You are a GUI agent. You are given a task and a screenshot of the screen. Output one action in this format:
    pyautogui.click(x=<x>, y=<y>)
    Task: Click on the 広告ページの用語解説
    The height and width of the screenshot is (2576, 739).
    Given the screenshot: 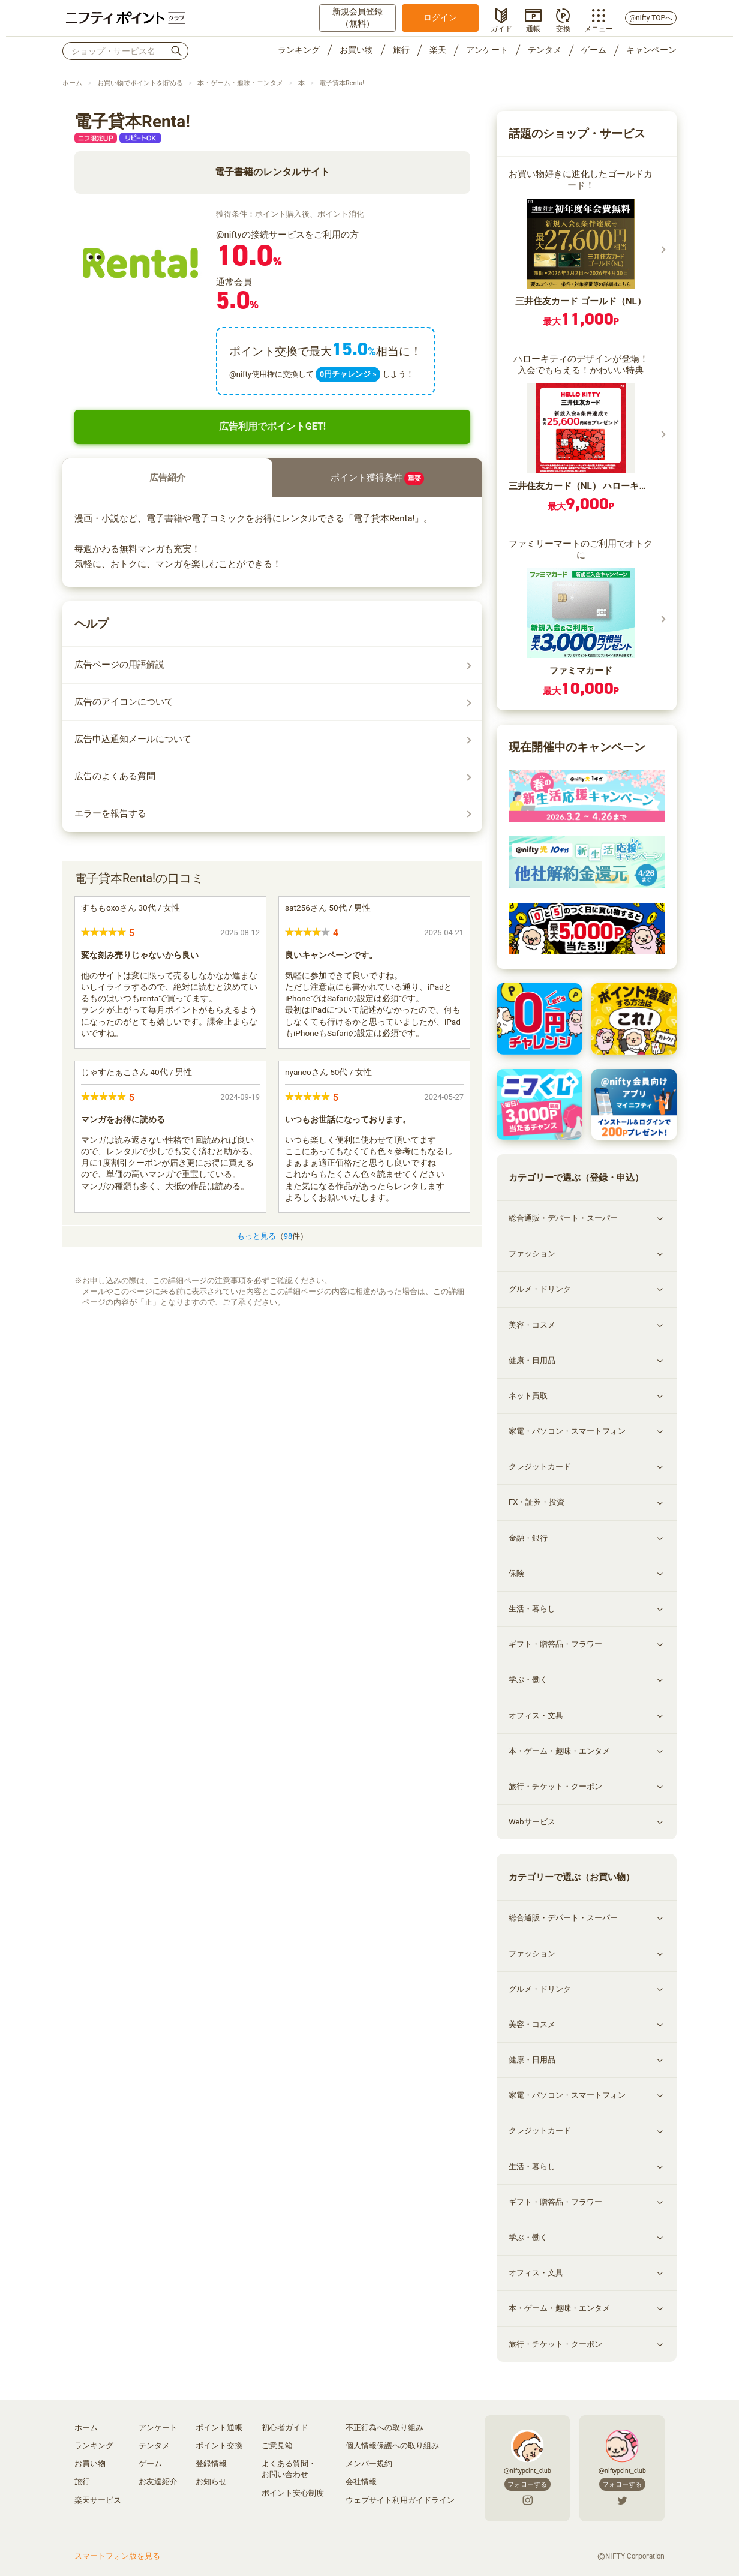 What is the action you would take?
    pyautogui.click(x=119, y=664)
    